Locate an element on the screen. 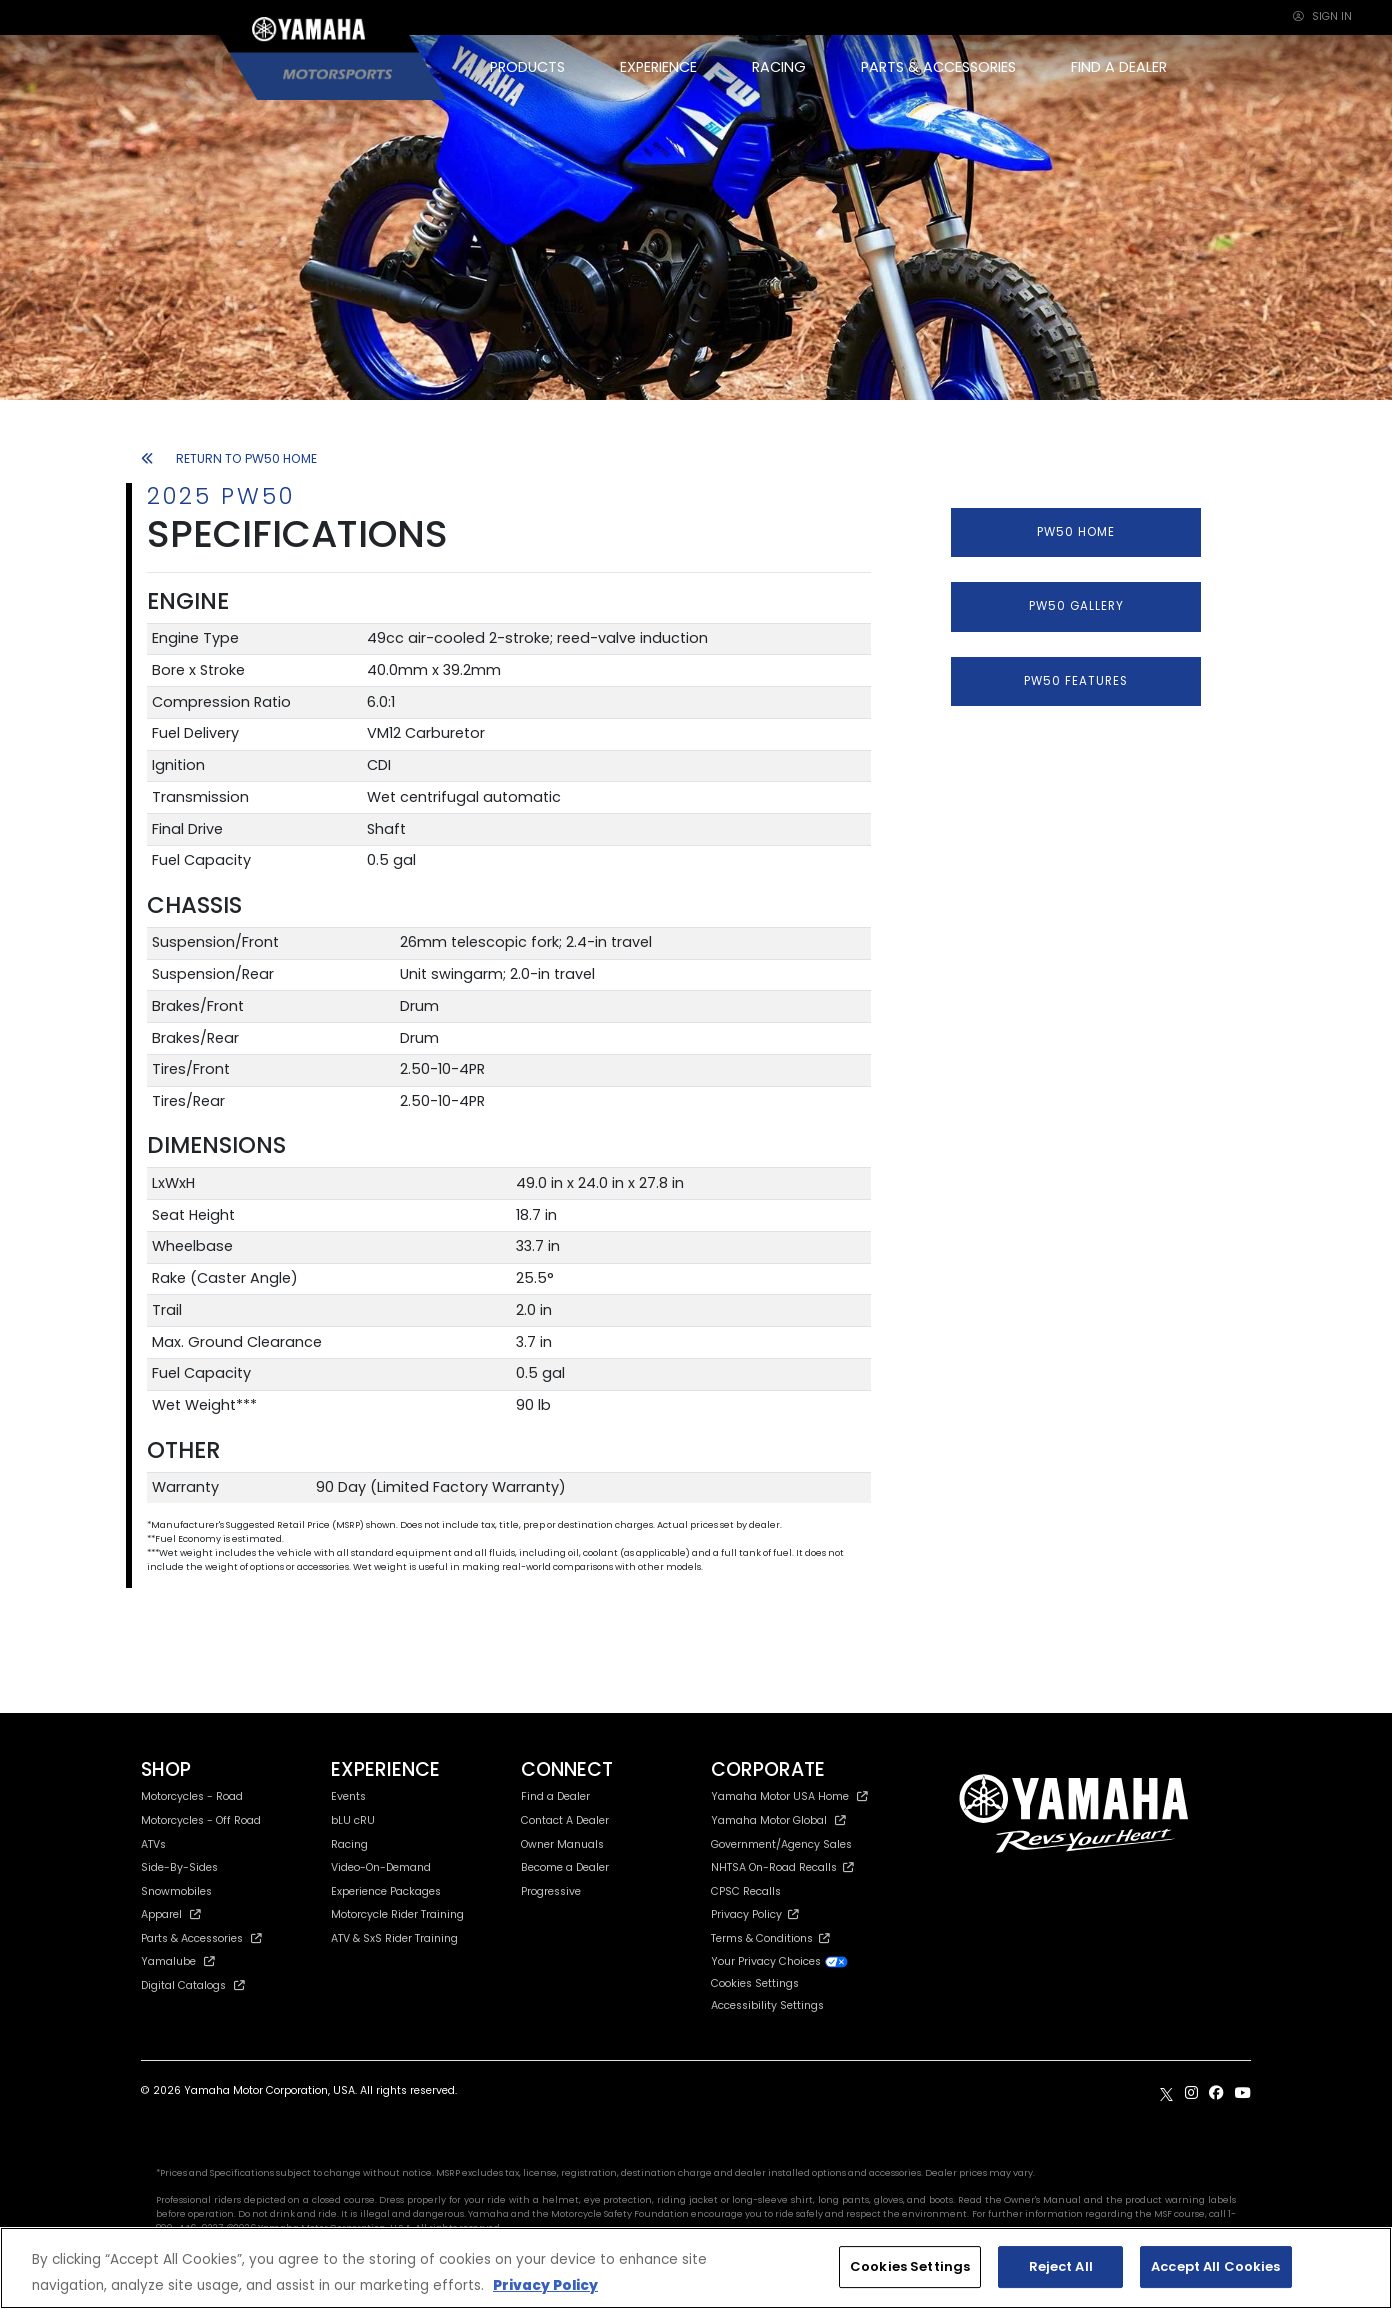 This screenshot has height=2309, width=1392. PW50 FEATURES is located at coordinates (1076, 681).